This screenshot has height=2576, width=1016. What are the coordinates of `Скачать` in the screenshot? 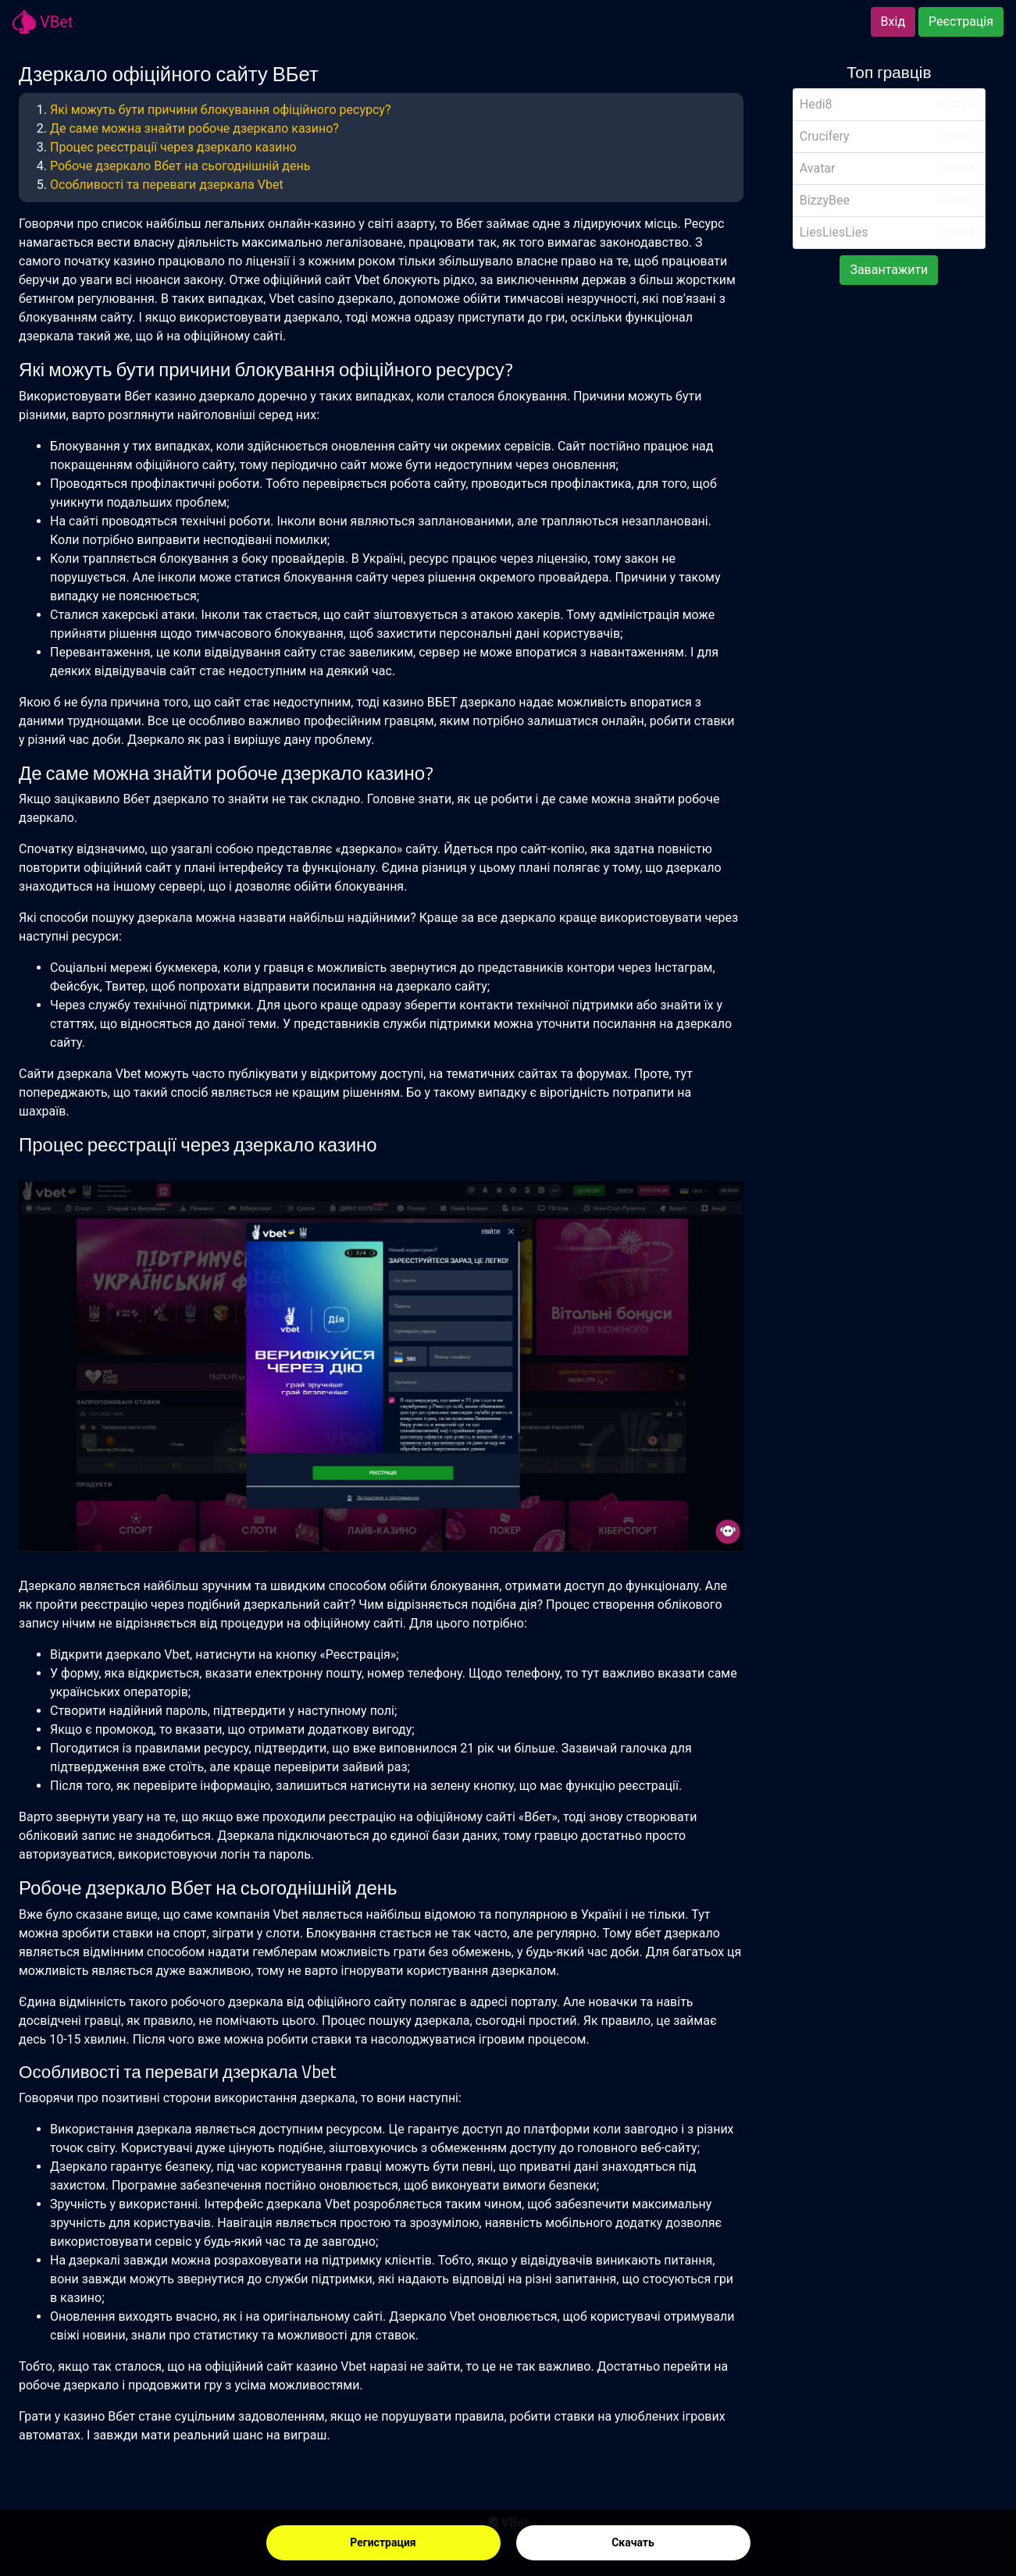 It's located at (632, 2542).